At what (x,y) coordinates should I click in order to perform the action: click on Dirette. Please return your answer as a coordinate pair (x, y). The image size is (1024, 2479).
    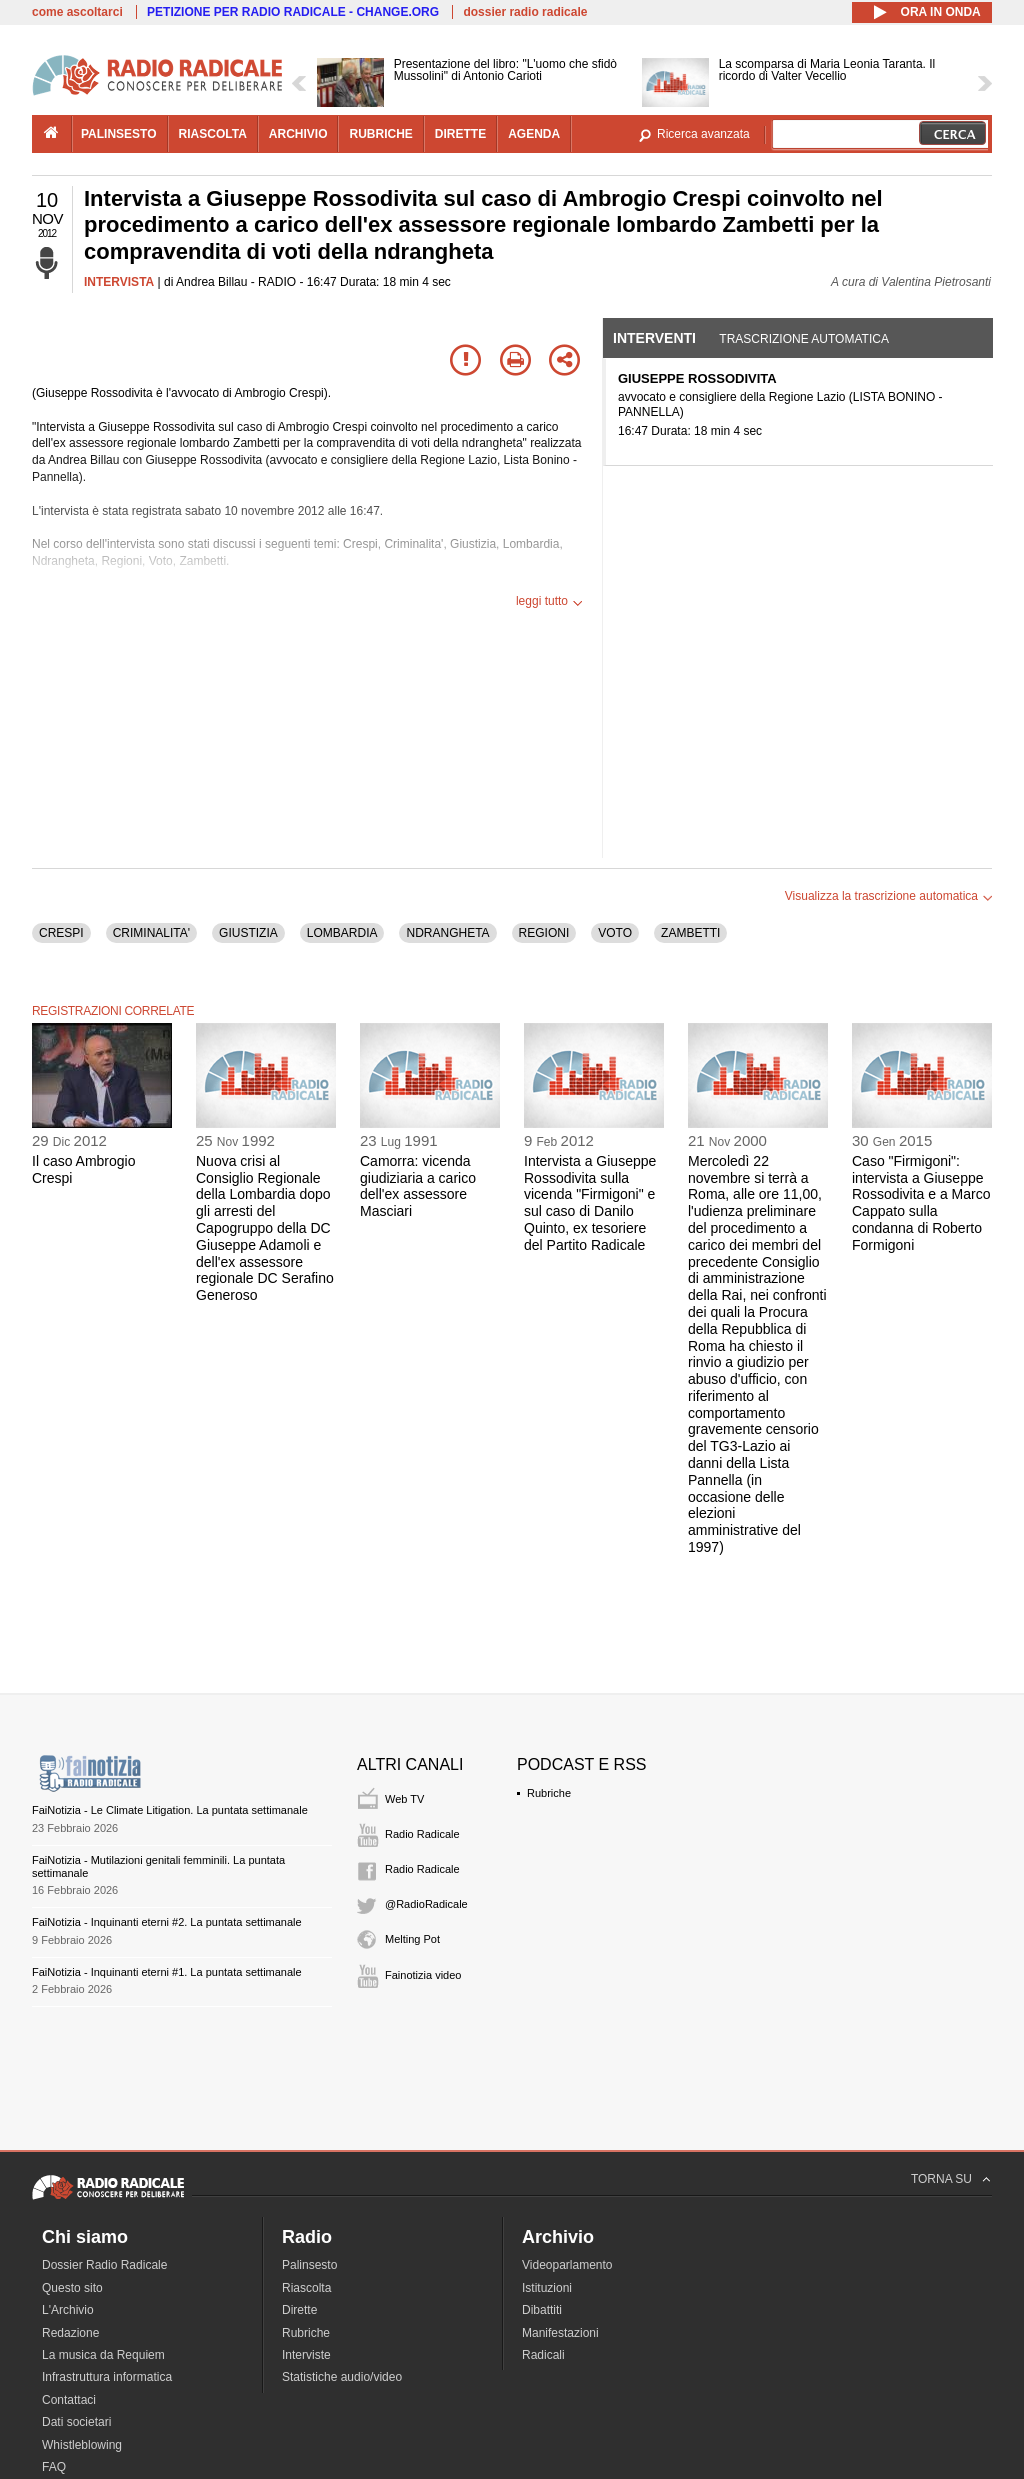
    Looking at the image, I should click on (299, 2310).